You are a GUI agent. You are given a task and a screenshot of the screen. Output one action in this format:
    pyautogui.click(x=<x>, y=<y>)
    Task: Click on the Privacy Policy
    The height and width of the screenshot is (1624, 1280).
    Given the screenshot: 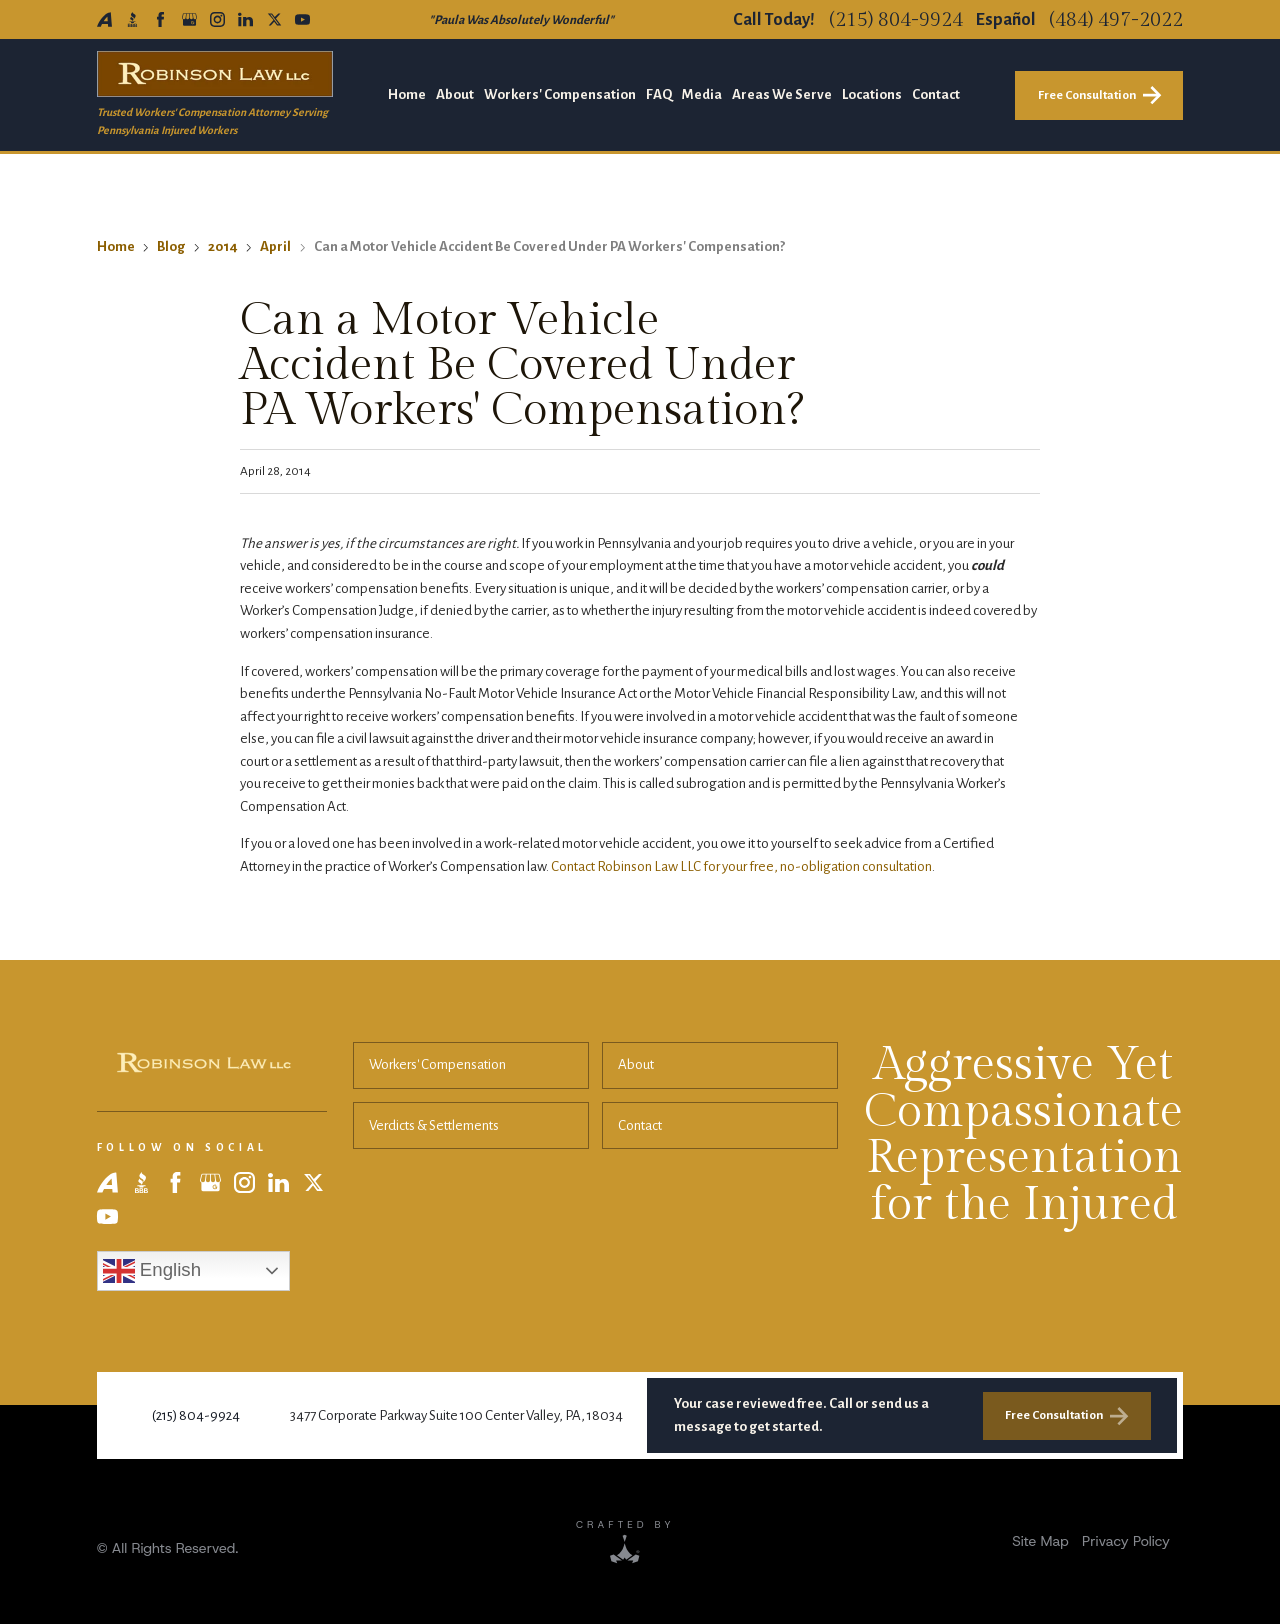 What is the action you would take?
    pyautogui.click(x=1126, y=1541)
    